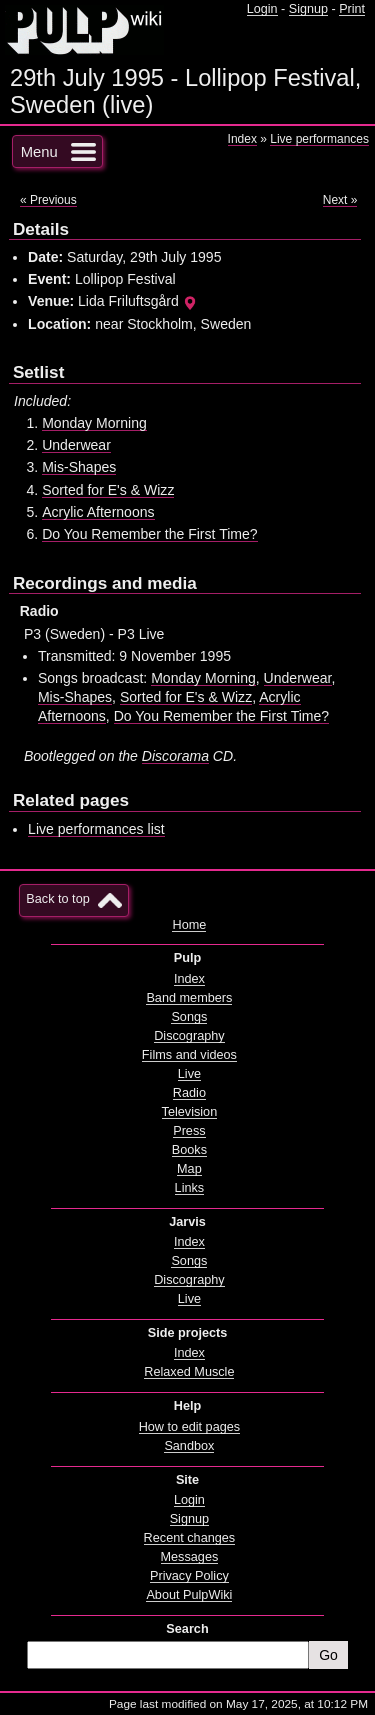 The width and height of the screenshot is (375, 1715). Describe the element at coordinates (57, 899) in the screenshot. I see `Back to top` at that location.